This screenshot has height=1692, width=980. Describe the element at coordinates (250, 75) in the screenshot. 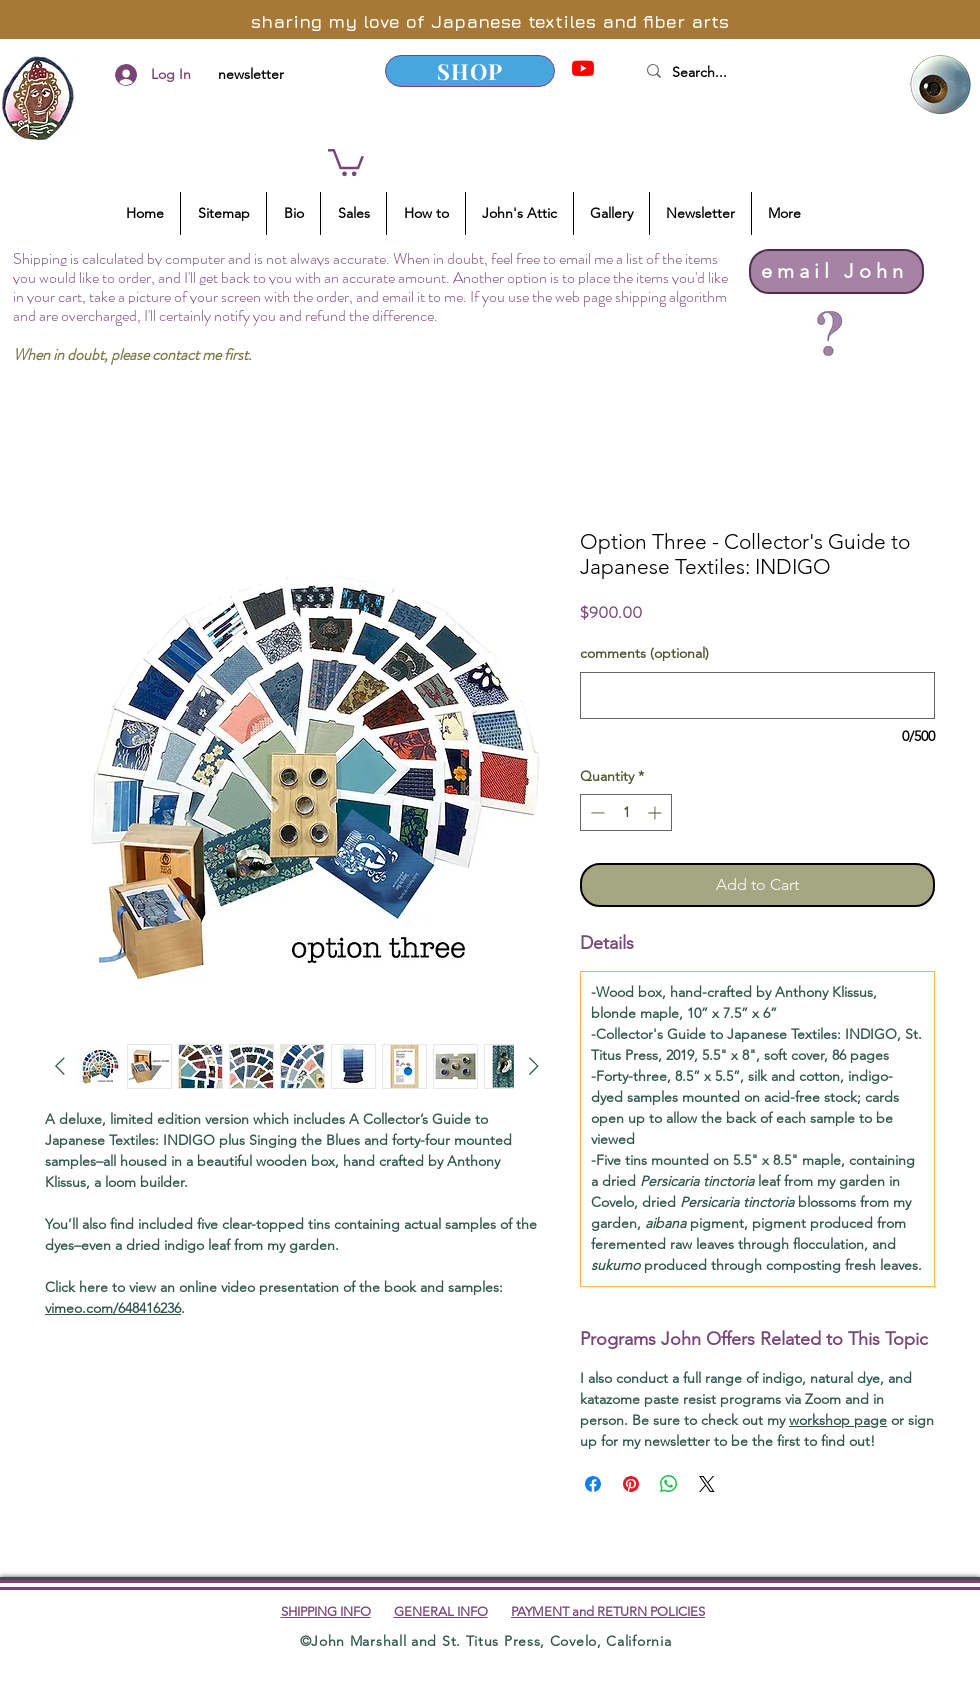

I see `[newsletter]` at that location.